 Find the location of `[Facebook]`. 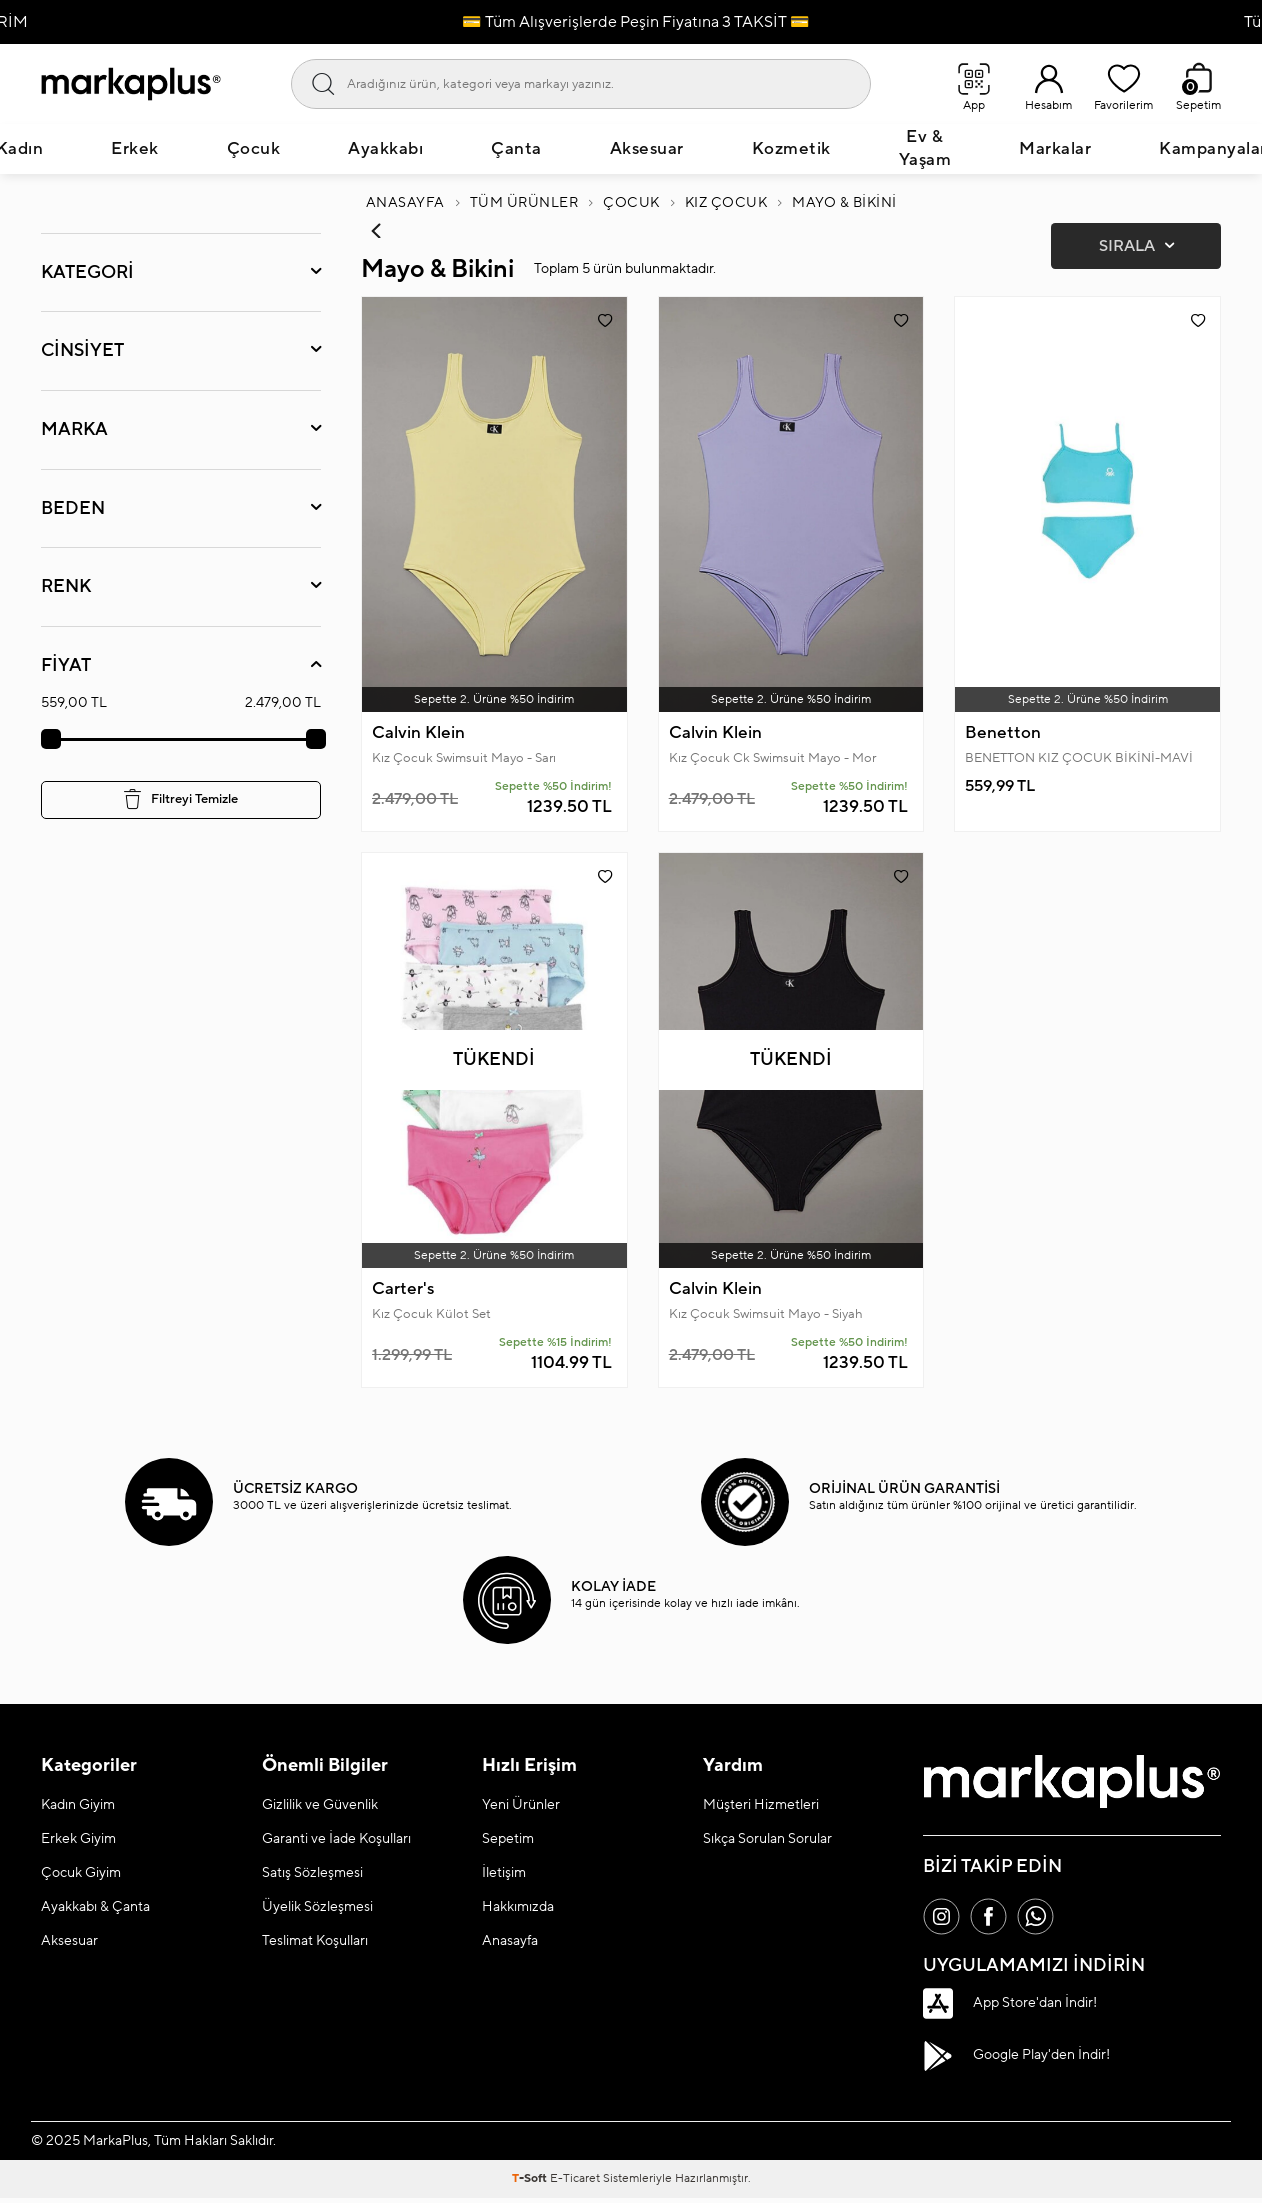

[Facebook] is located at coordinates (993, 1920).